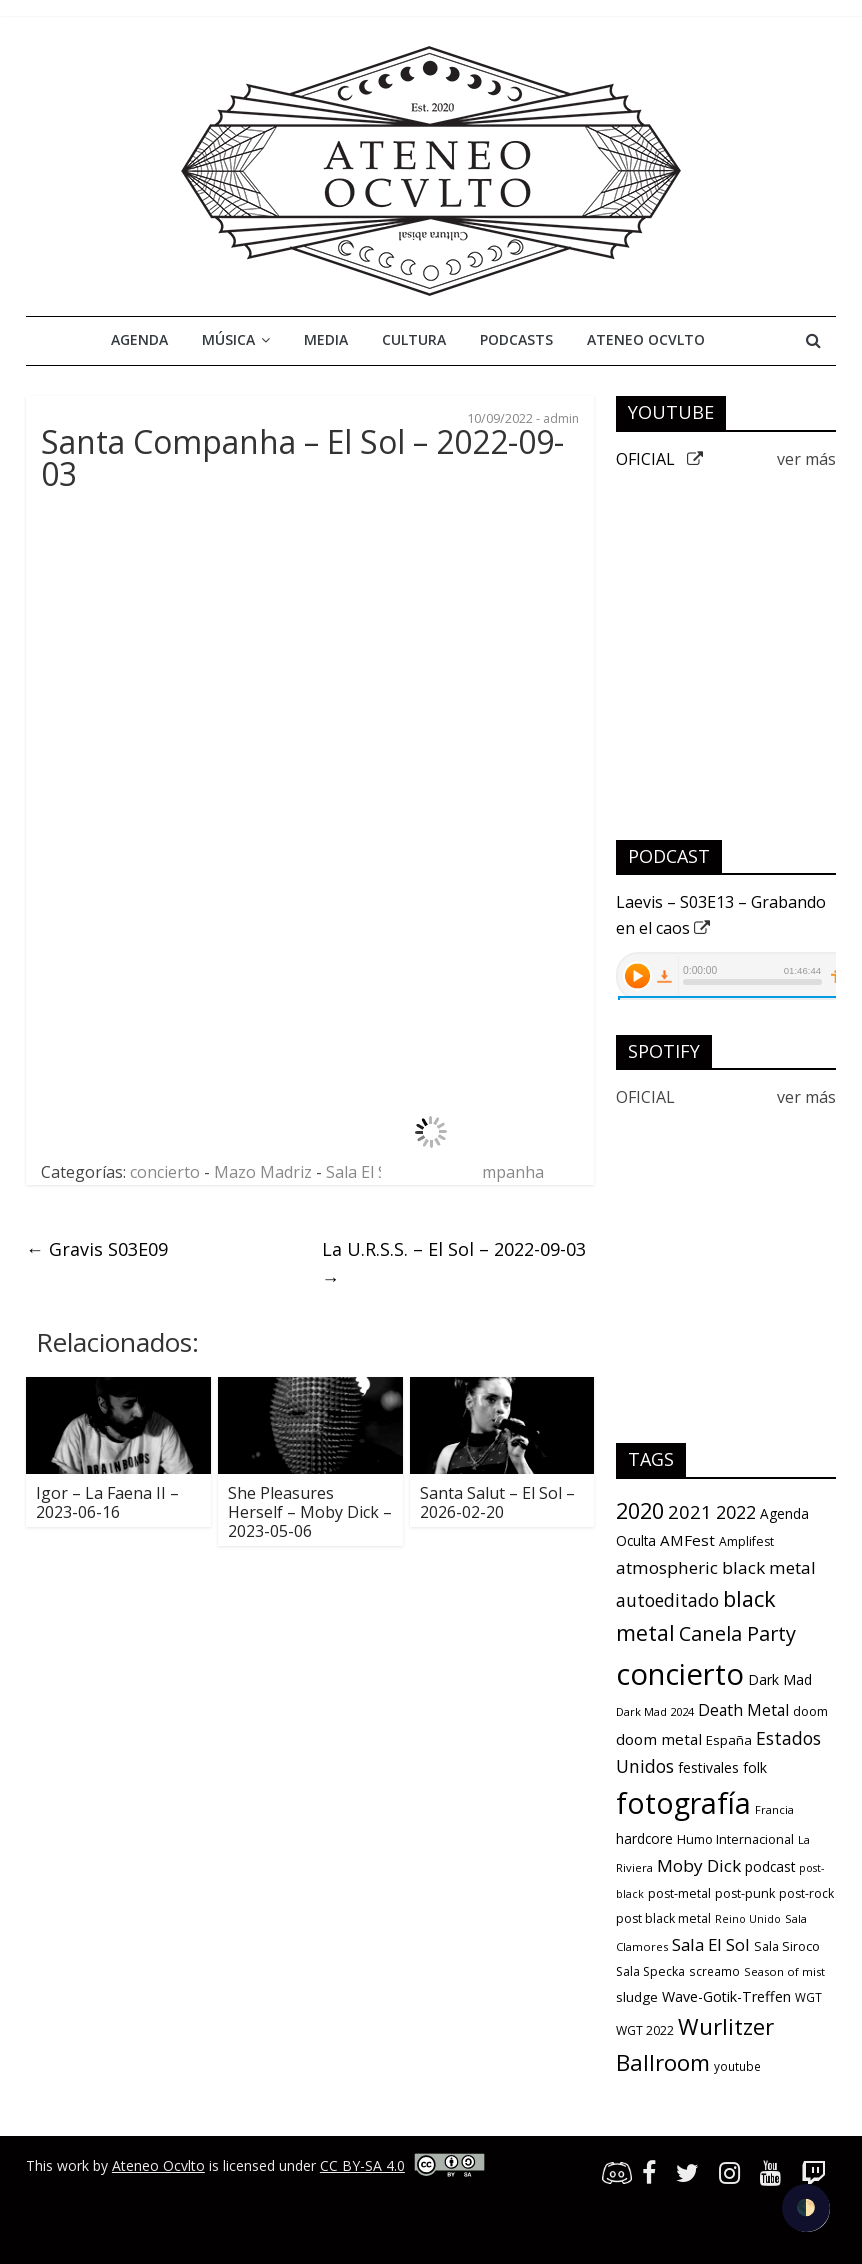 The height and width of the screenshot is (2264, 862). What do you see at coordinates (699, 1865) in the screenshot?
I see `Moby Dick [Moby Dick (31 items)]` at bounding box center [699, 1865].